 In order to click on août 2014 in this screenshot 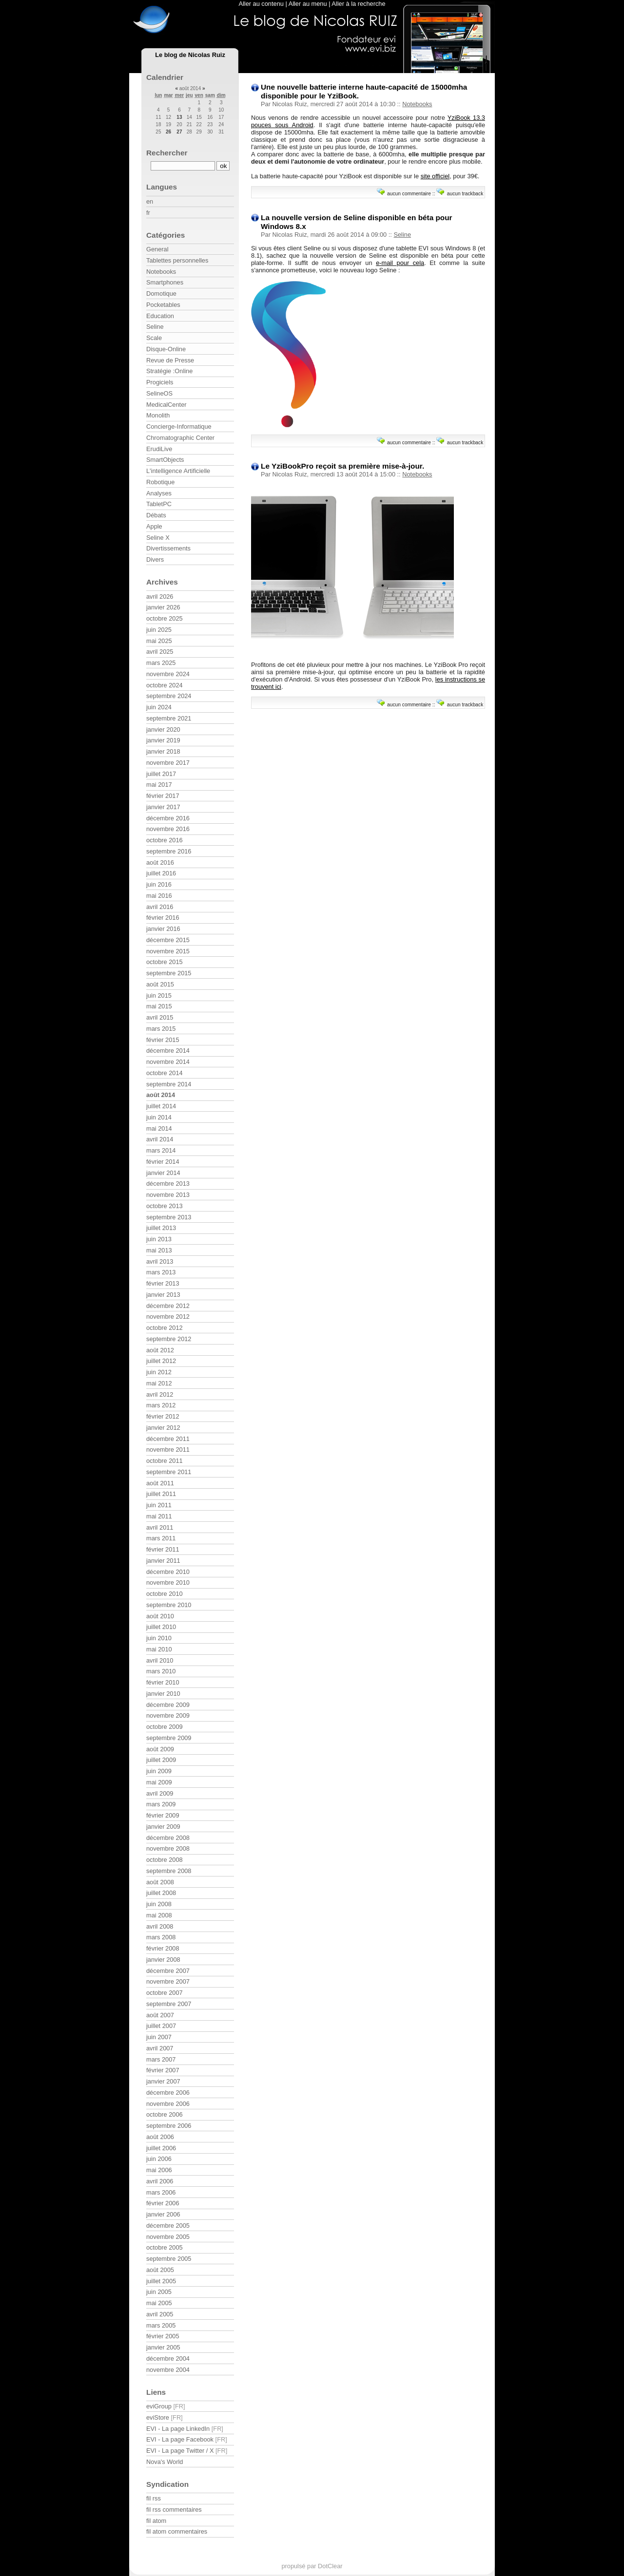, I will do `click(160, 1095)`.